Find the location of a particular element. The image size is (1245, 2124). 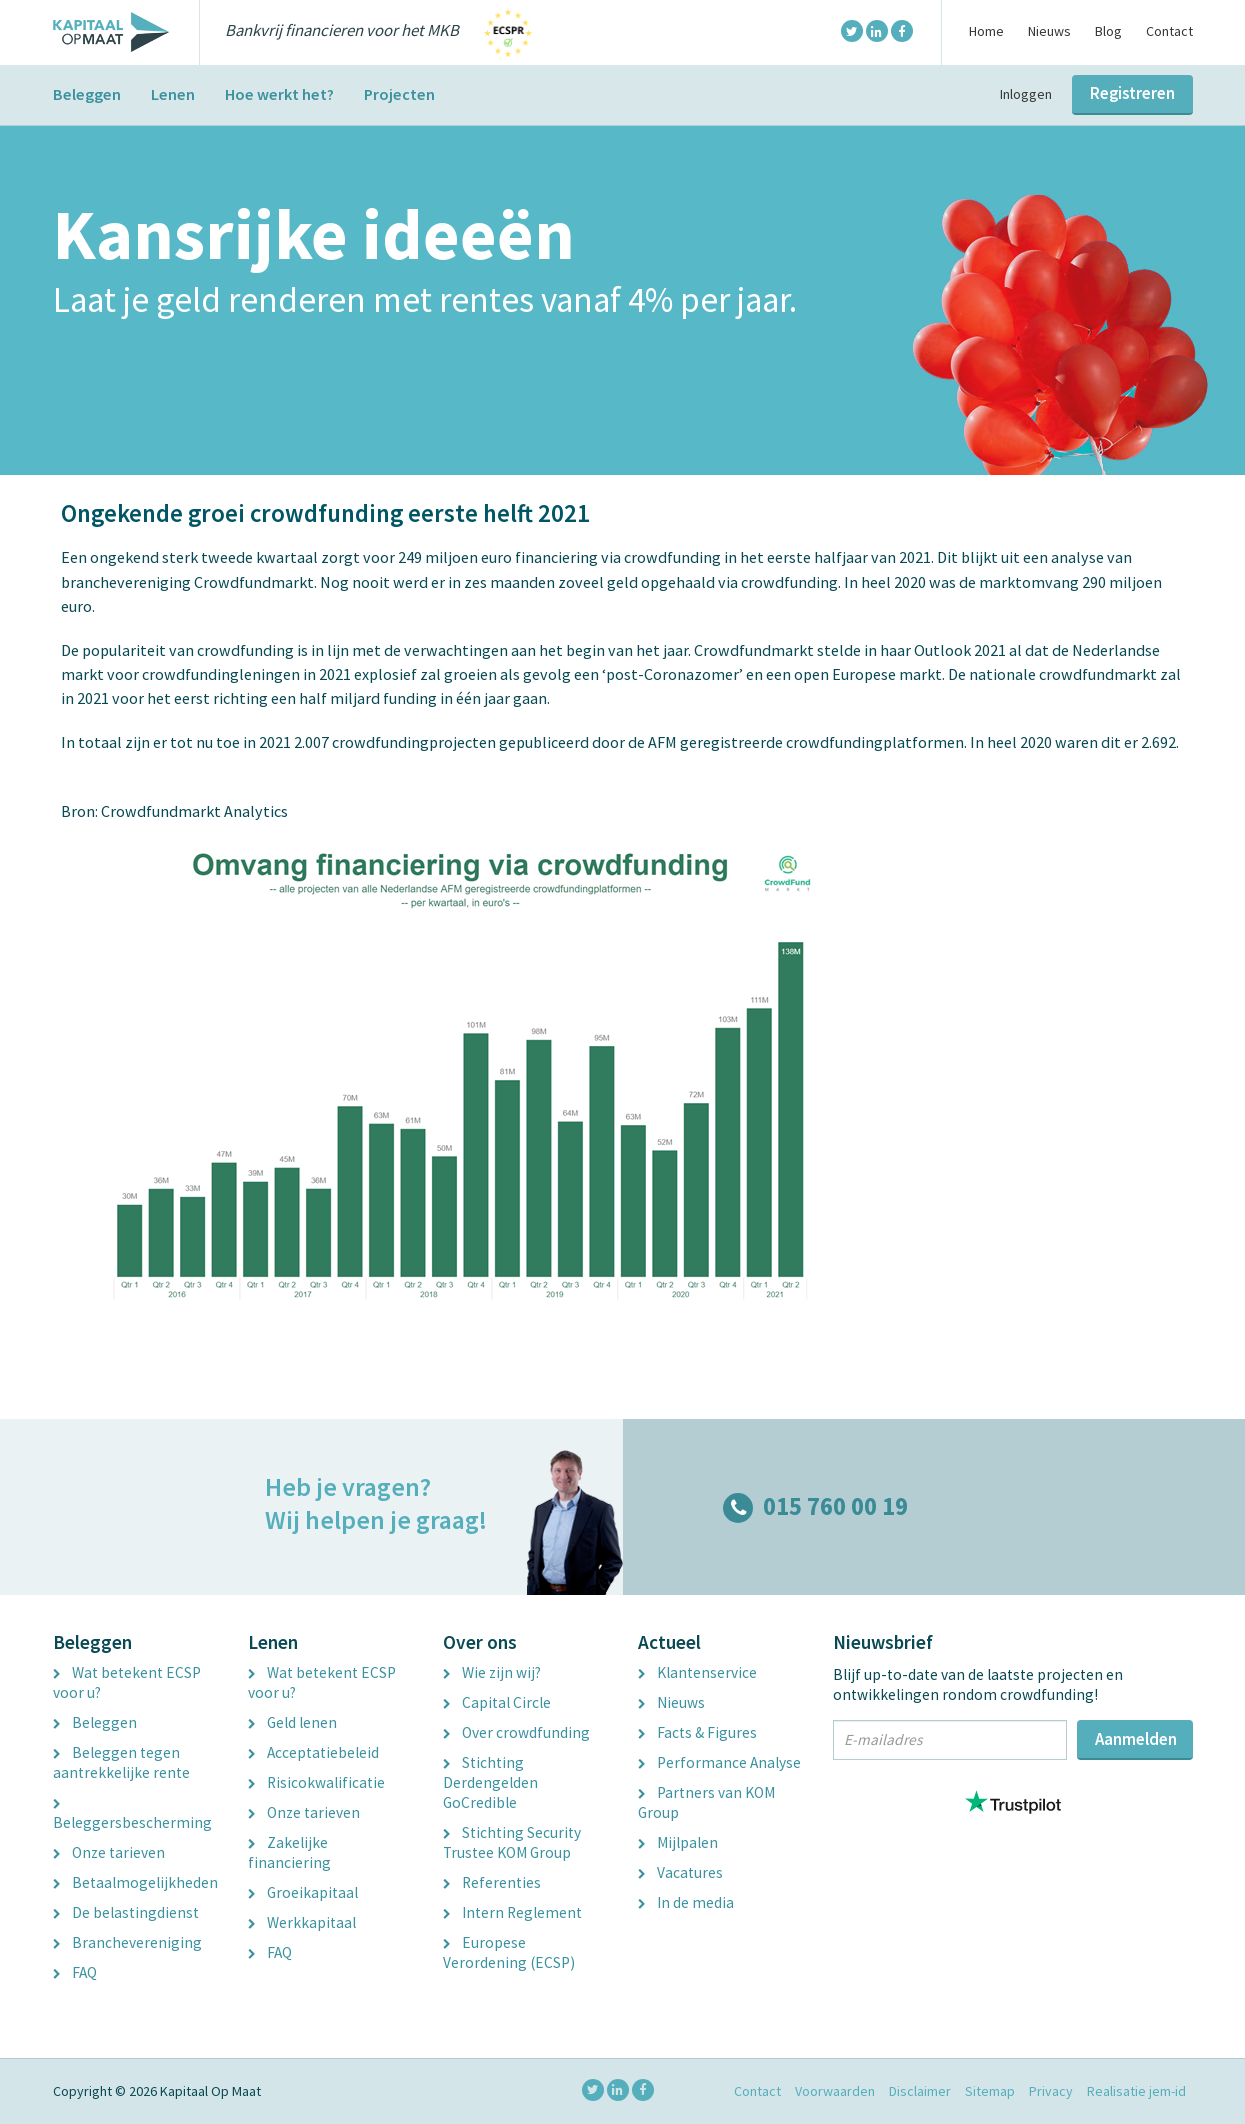

Blog is located at coordinates (1108, 31).